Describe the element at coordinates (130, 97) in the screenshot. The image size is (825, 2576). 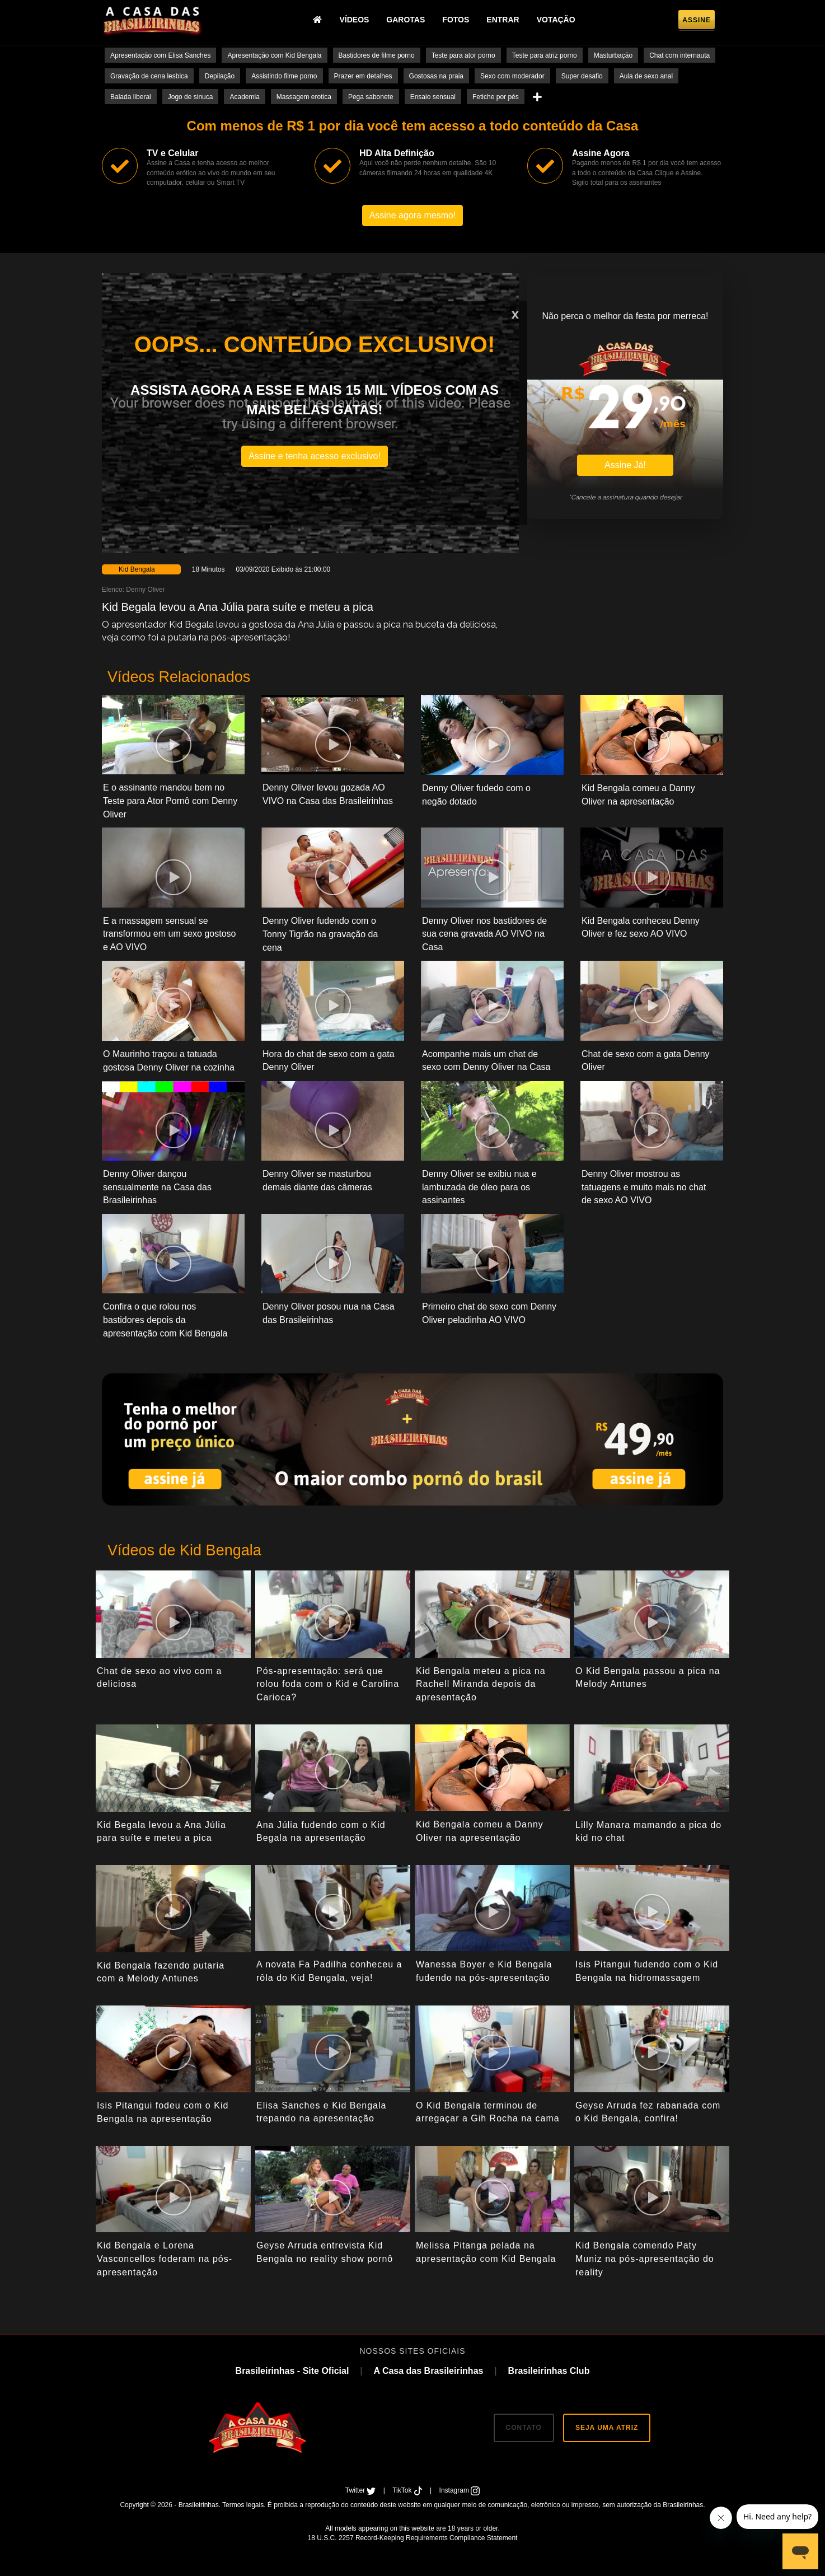
I see `Balada liberal` at that location.